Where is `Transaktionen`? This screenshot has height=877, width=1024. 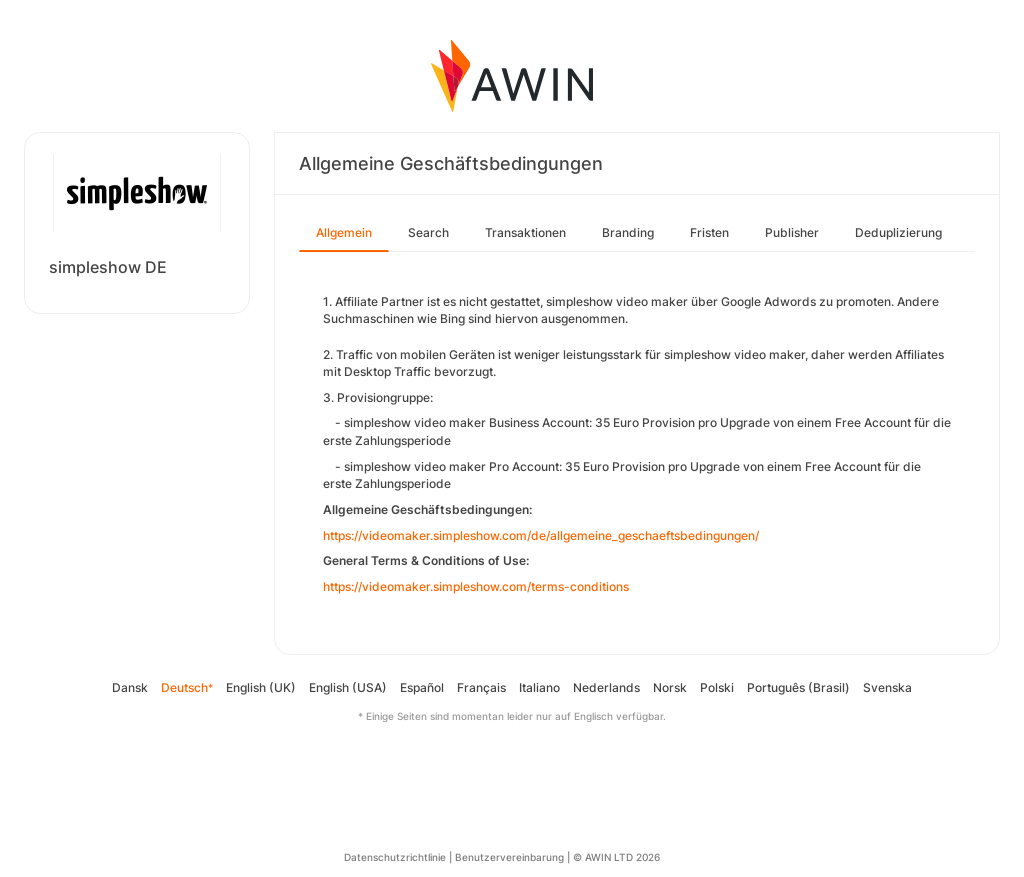
Transaktionen is located at coordinates (525, 232).